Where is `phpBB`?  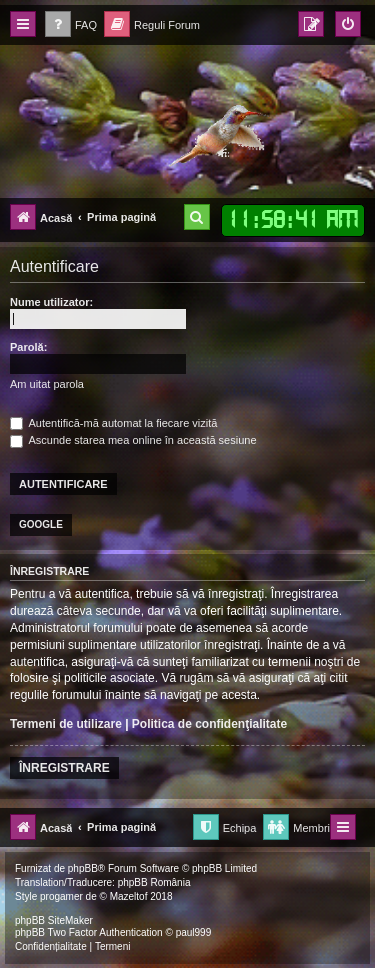 phpBB is located at coordinates (83, 868).